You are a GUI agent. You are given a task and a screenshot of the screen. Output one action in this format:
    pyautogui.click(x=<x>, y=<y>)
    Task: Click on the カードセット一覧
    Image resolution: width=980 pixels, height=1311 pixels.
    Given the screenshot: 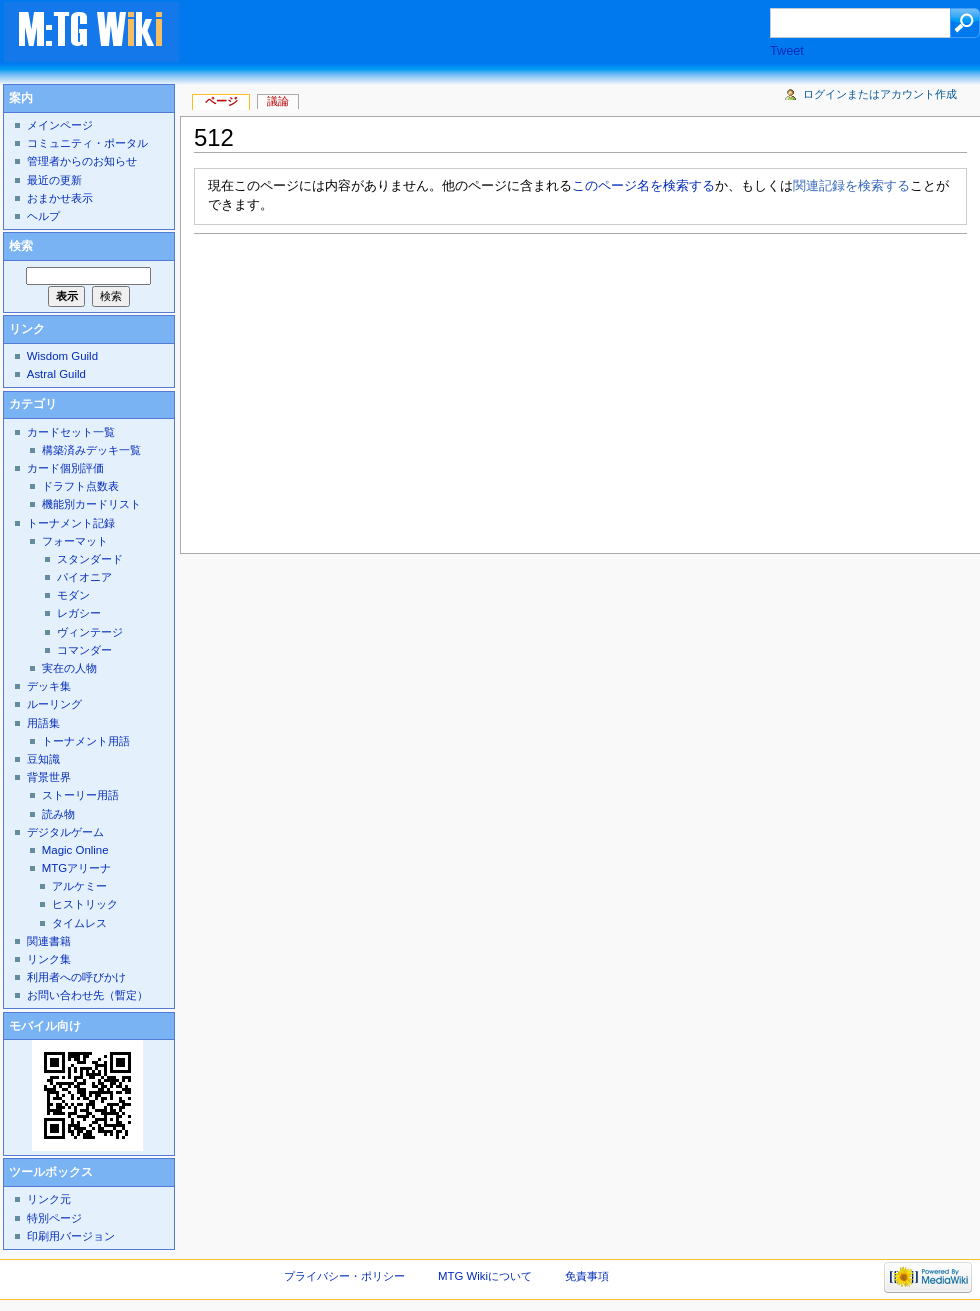 What is the action you would take?
    pyautogui.click(x=71, y=432)
    